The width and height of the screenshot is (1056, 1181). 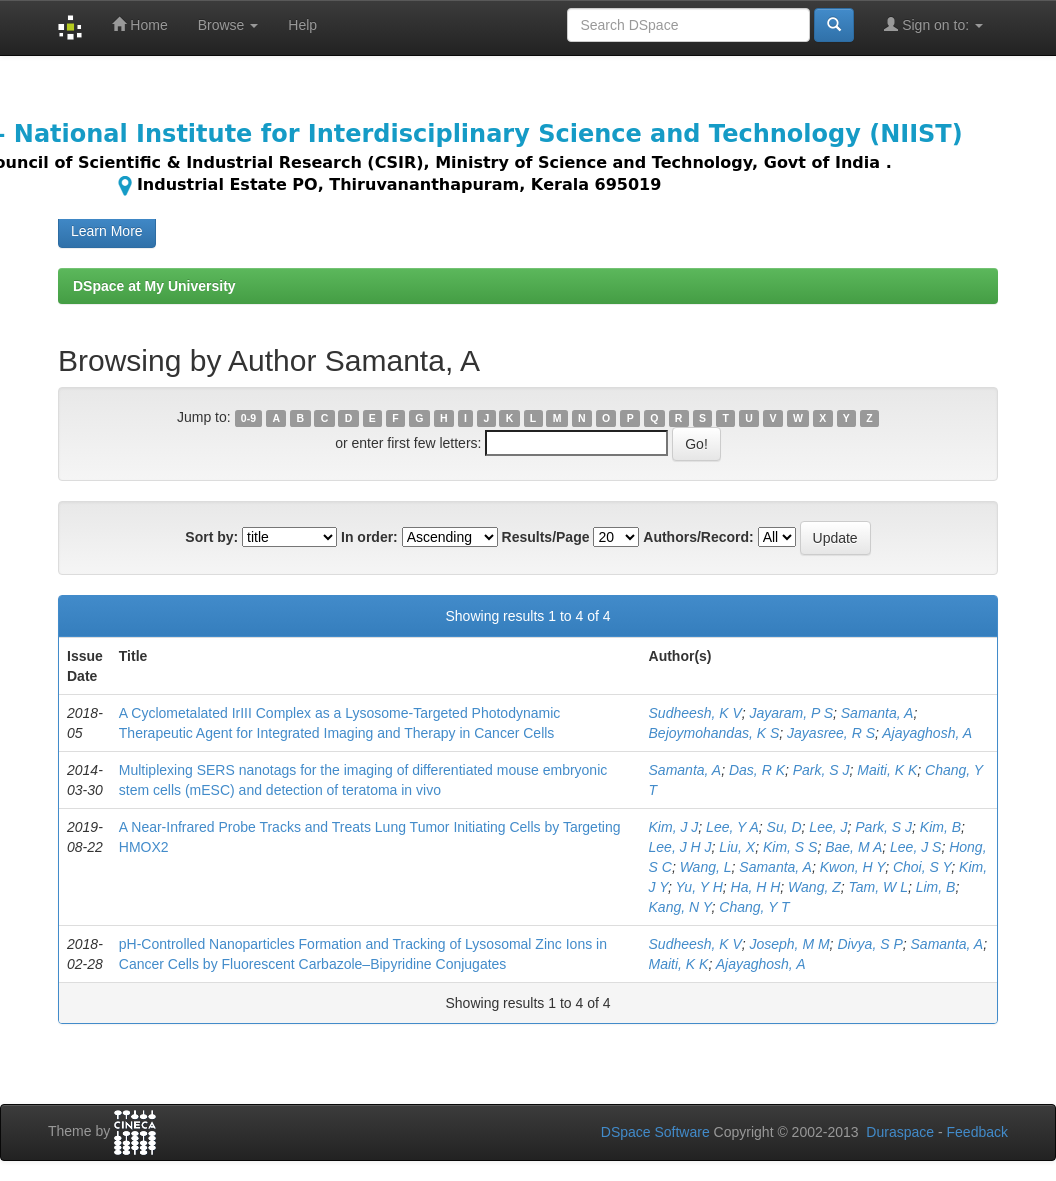 I want to click on Maiti, K K, so click(x=887, y=770).